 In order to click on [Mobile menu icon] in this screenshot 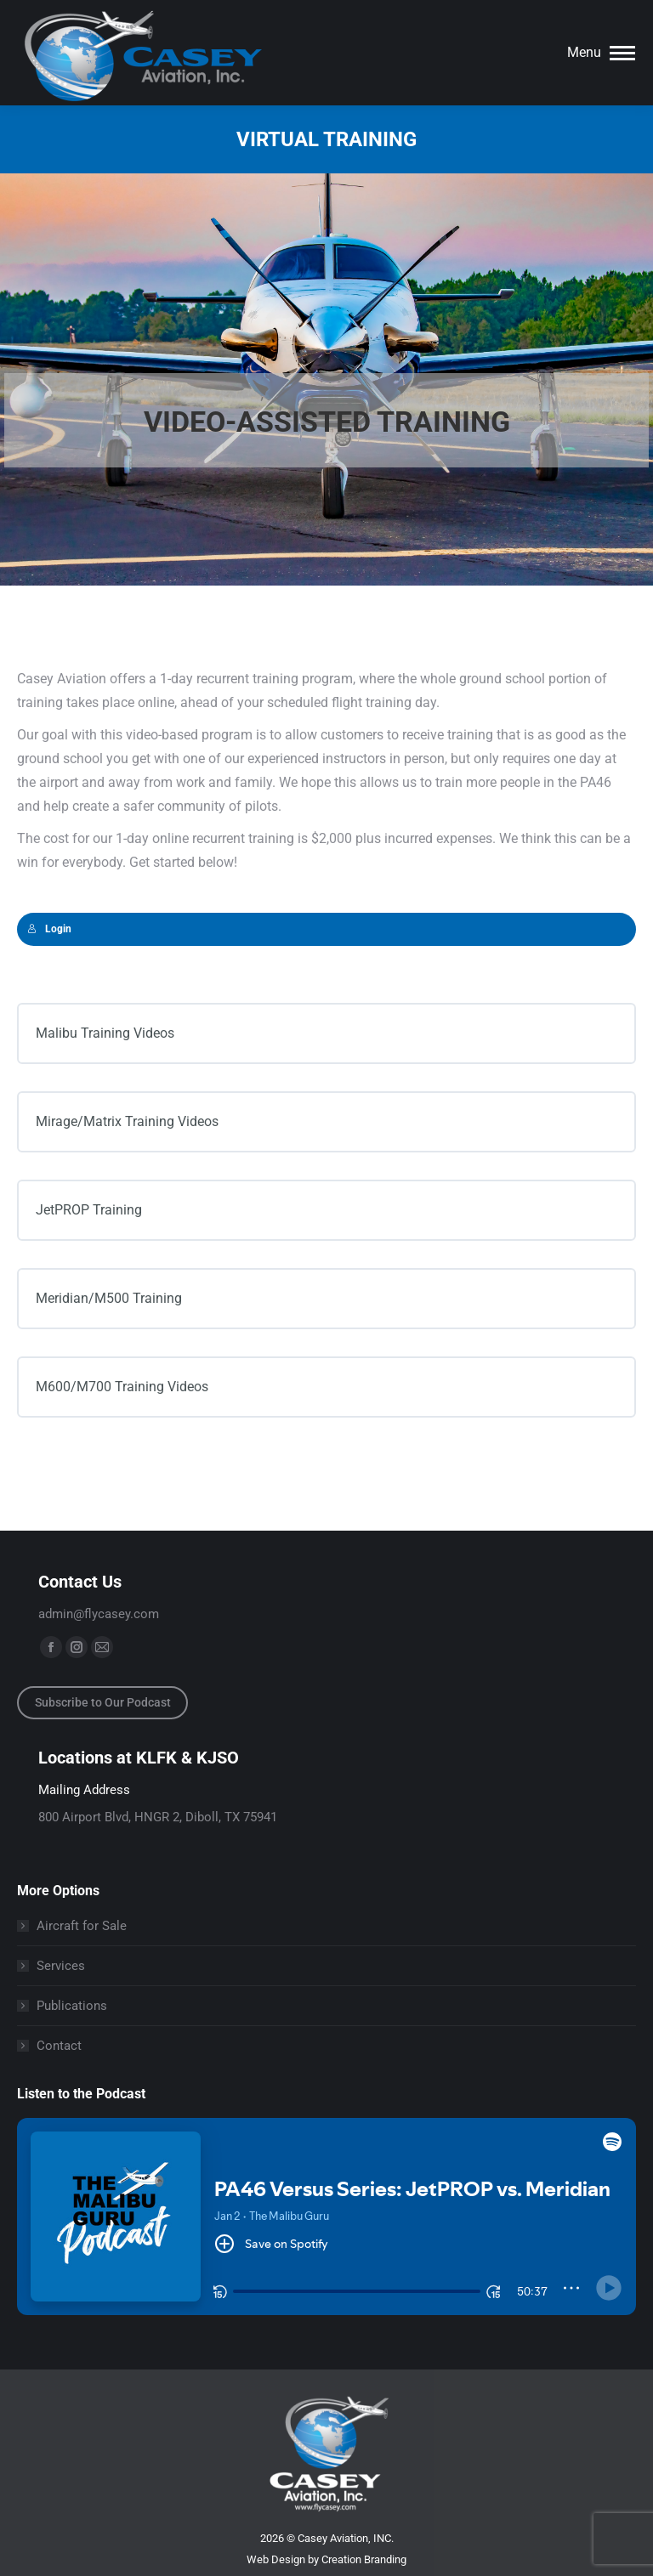, I will do `click(601, 53)`.